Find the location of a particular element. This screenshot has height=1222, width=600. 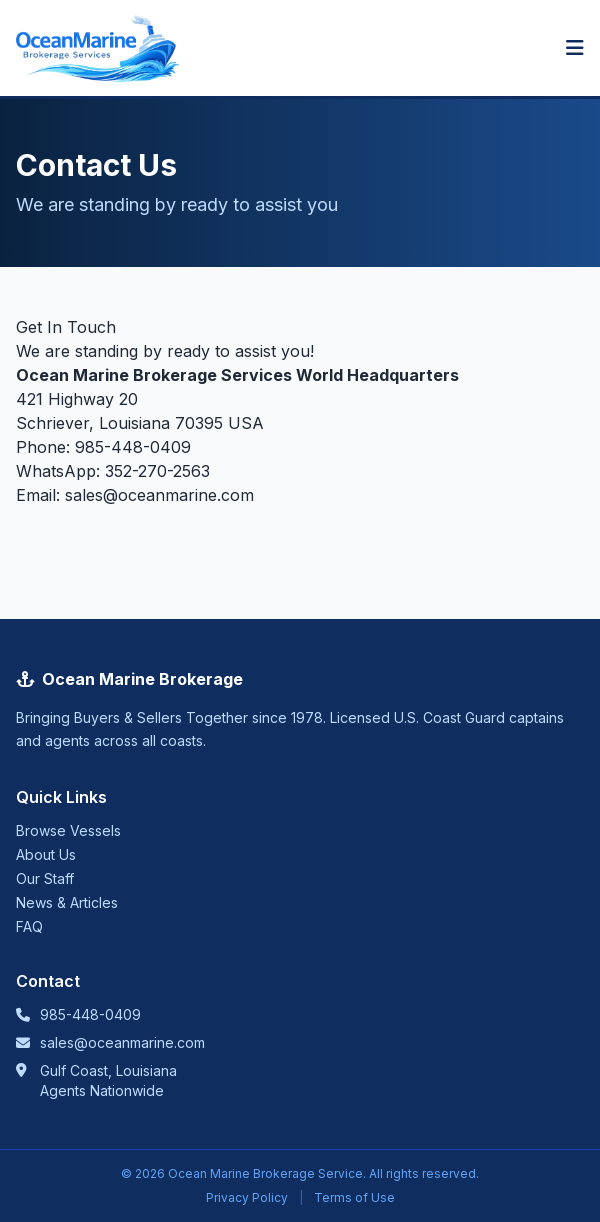

985-448-0409 is located at coordinates (133, 447).